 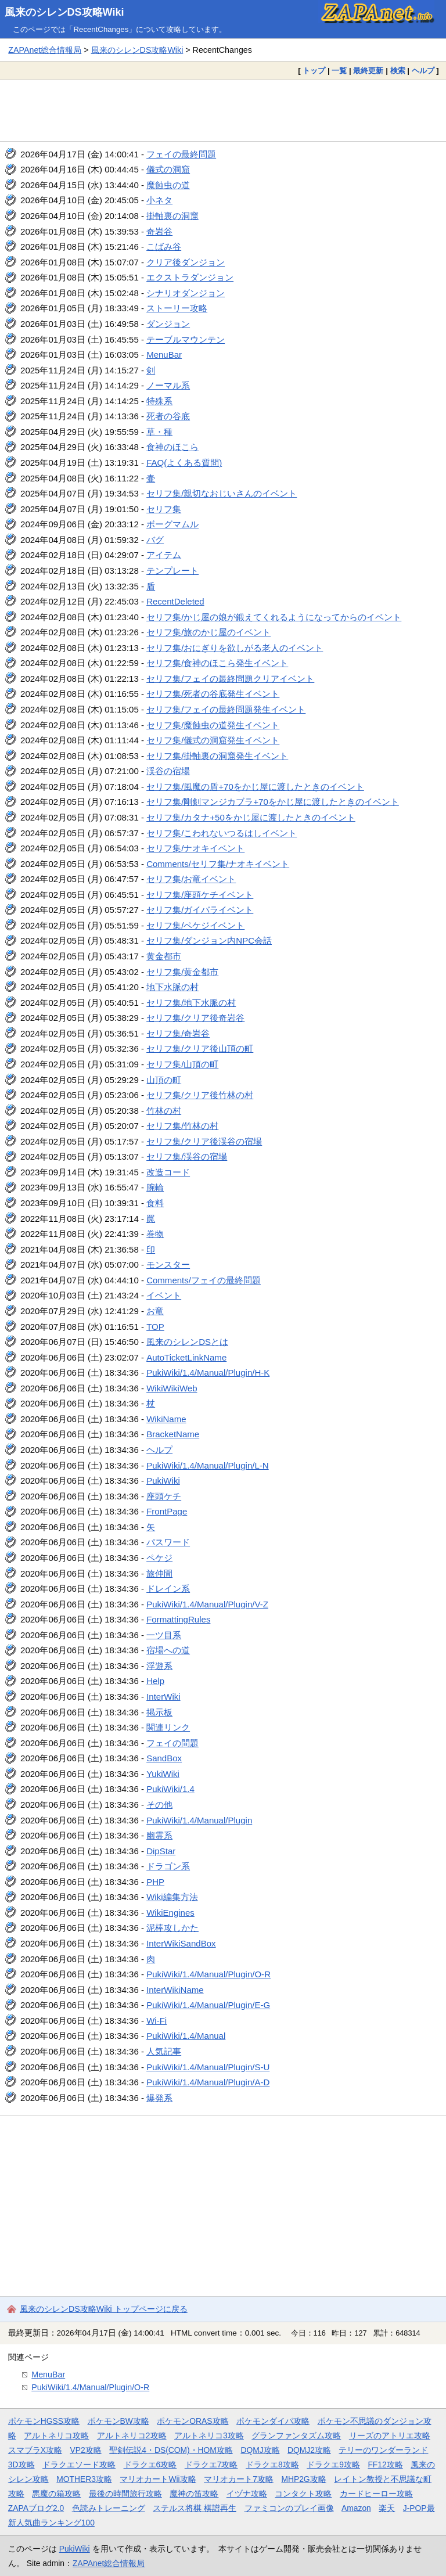 I want to click on シナリオダンジョン, so click(x=185, y=293).